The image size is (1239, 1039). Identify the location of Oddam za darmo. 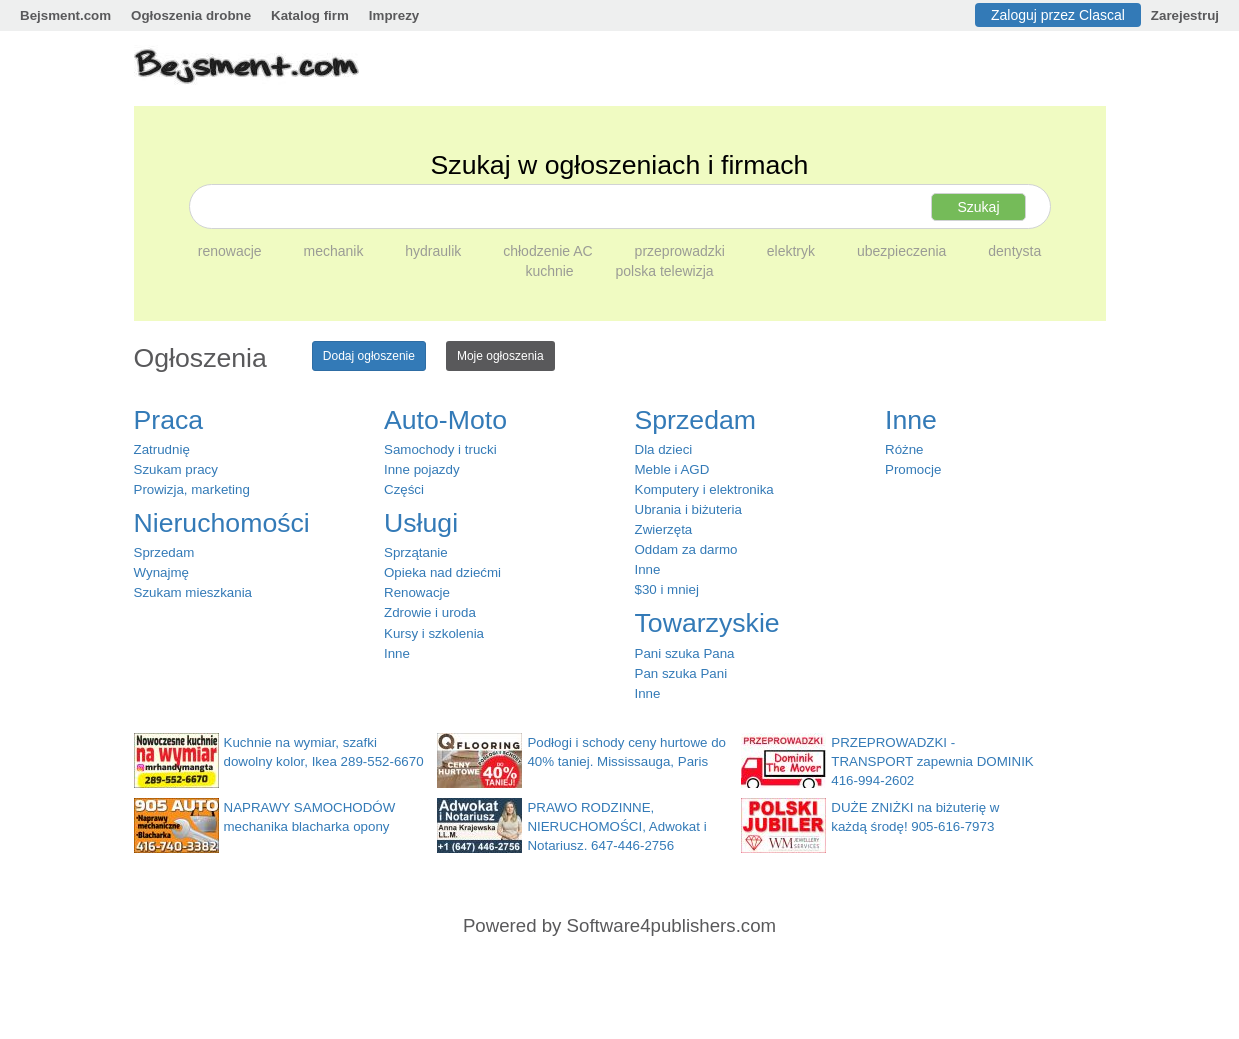
(686, 549).